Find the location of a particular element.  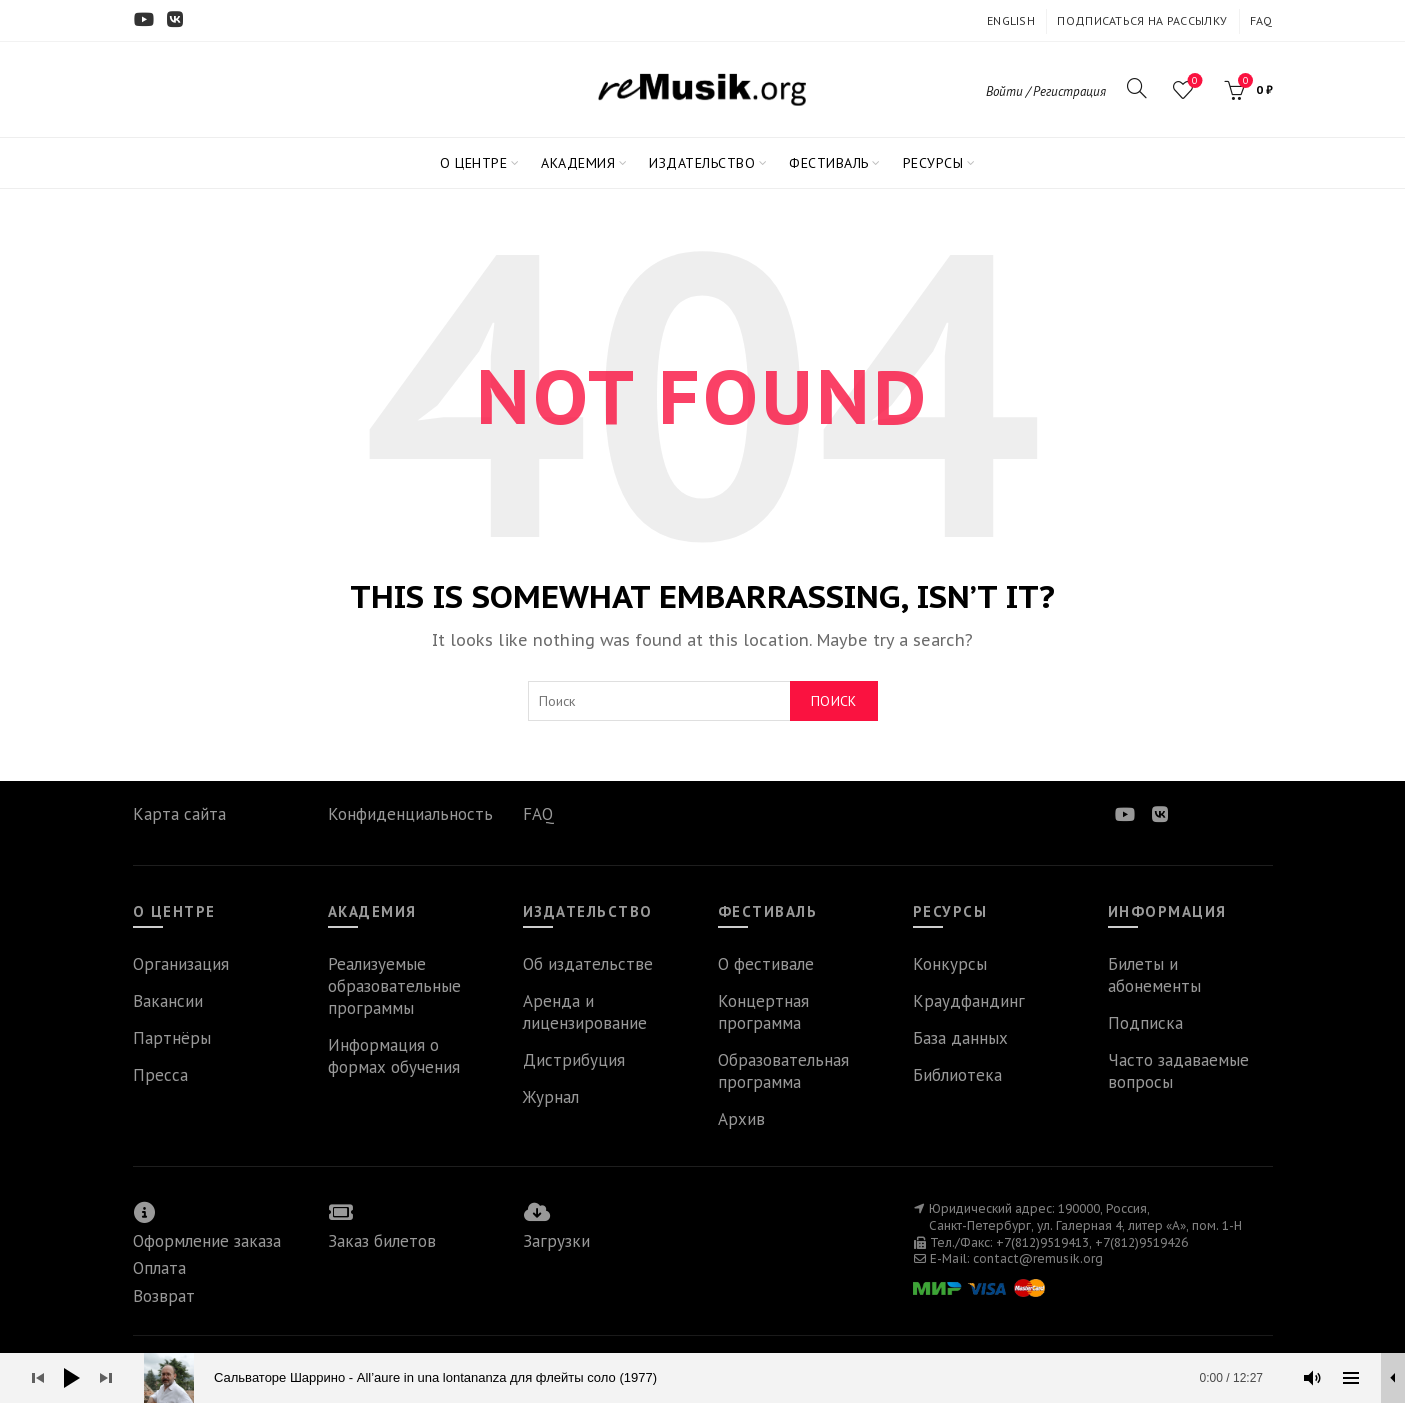

[Без звука] is located at coordinates (1313, 1378).